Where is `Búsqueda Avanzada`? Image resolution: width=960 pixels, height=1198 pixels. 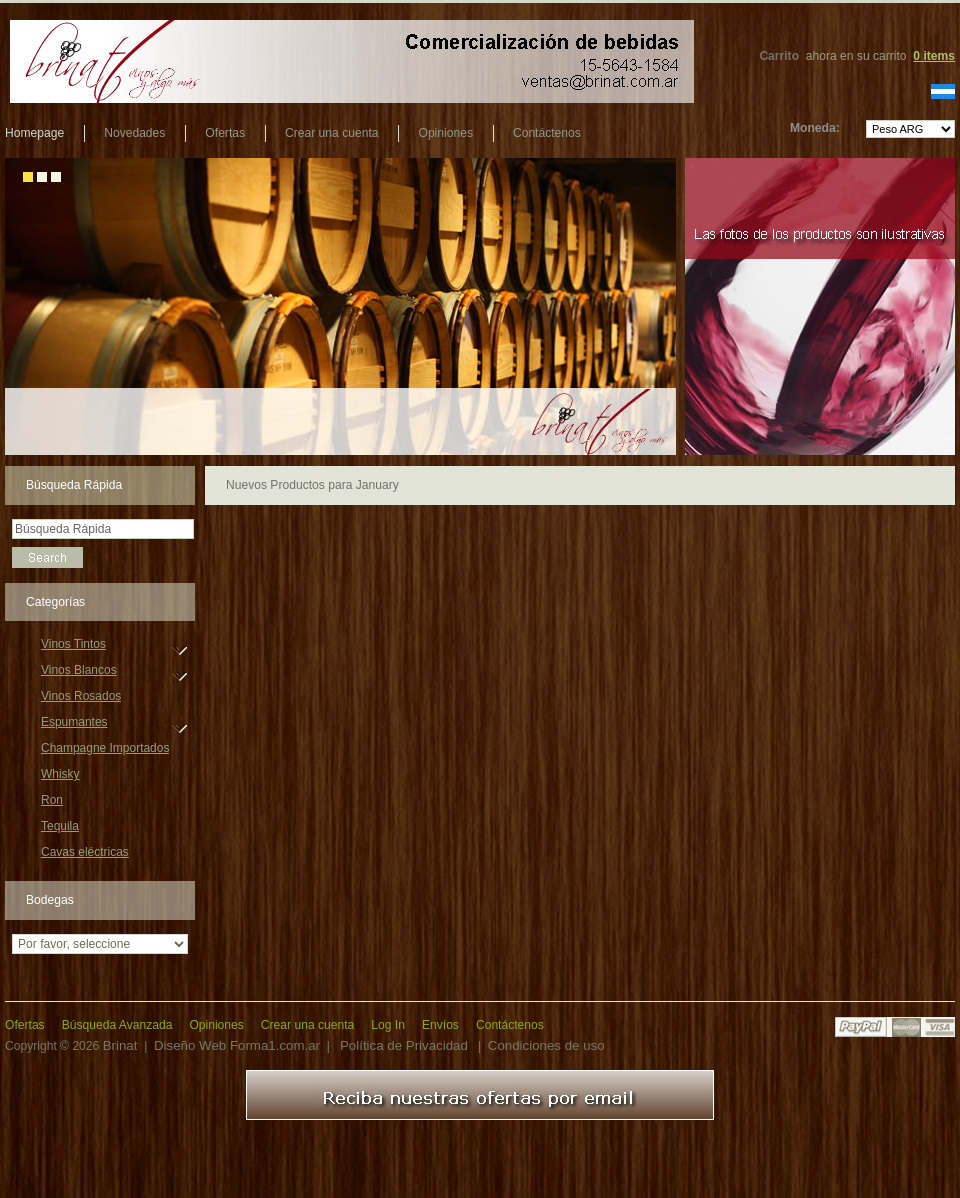 Búsqueda Avanzada is located at coordinates (117, 1025).